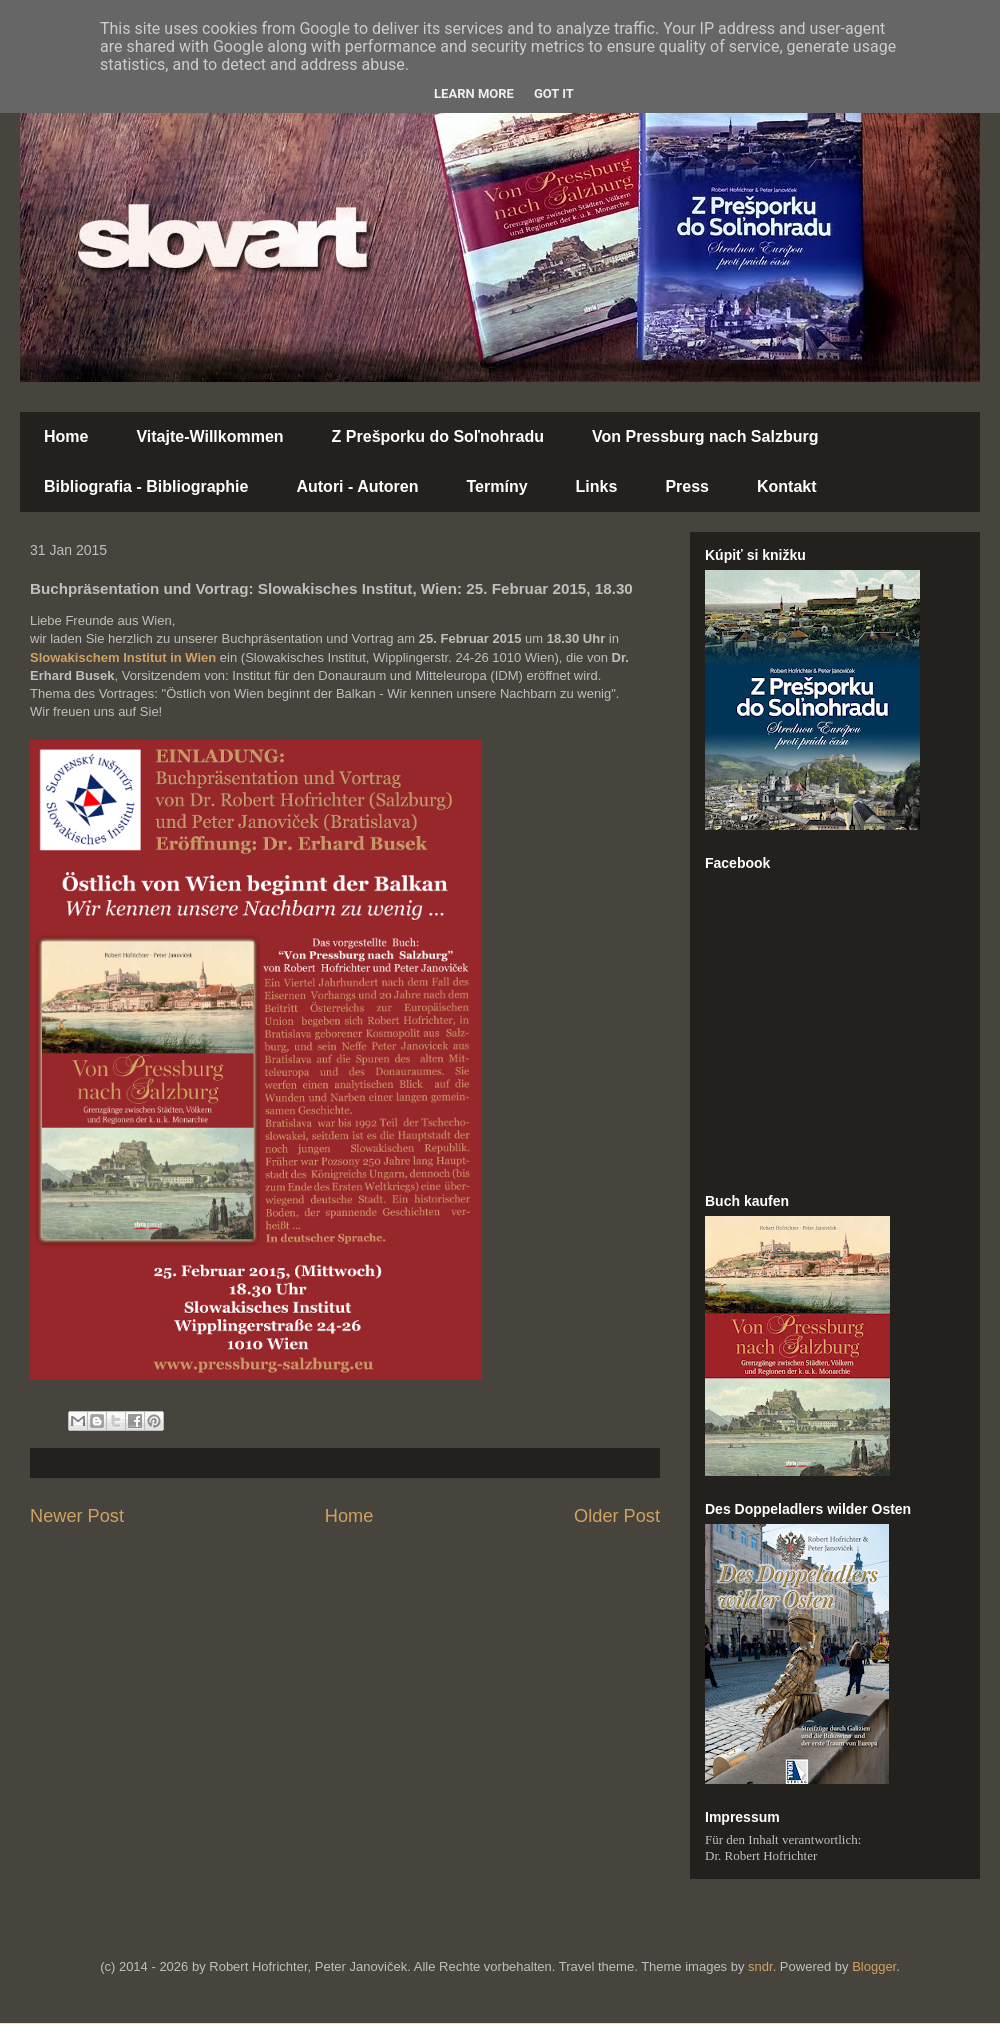 The image size is (1000, 2024). I want to click on Dr. Robert Hofrichter, so click(761, 1855).